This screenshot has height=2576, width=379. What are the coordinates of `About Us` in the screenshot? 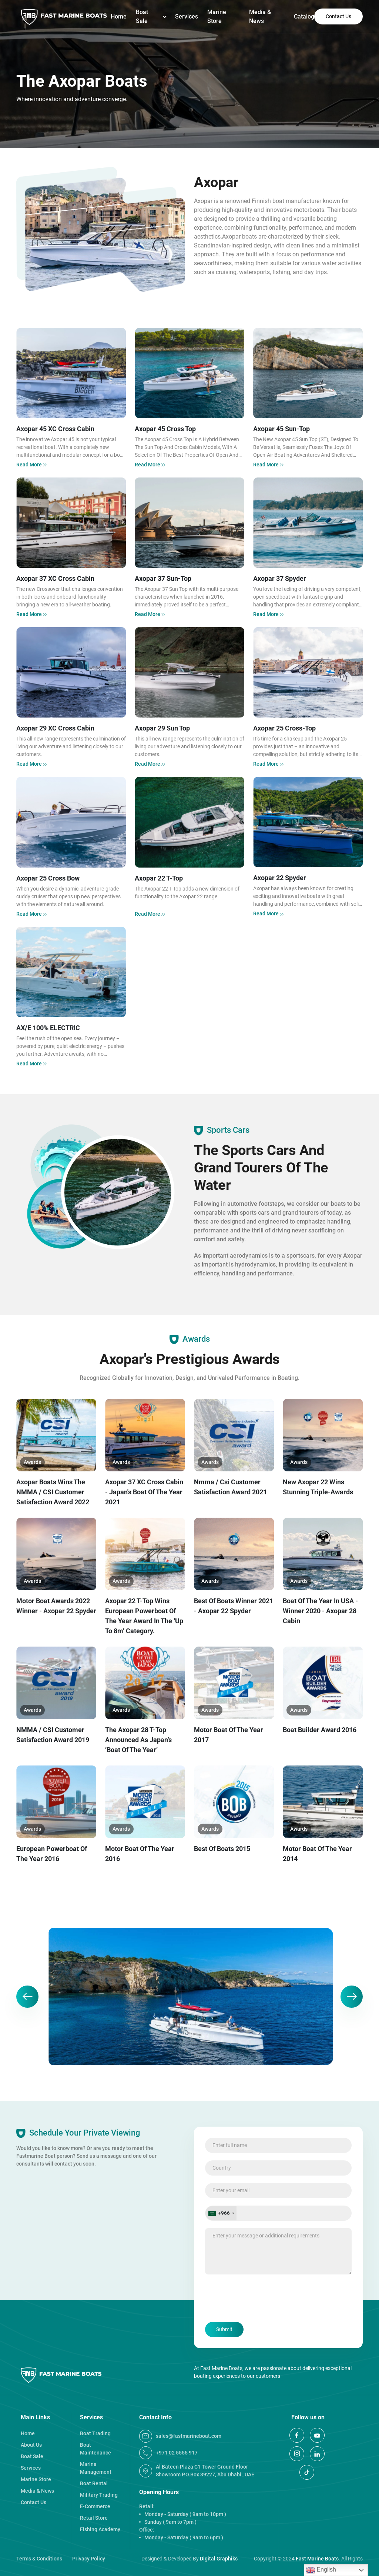 It's located at (31, 2445).